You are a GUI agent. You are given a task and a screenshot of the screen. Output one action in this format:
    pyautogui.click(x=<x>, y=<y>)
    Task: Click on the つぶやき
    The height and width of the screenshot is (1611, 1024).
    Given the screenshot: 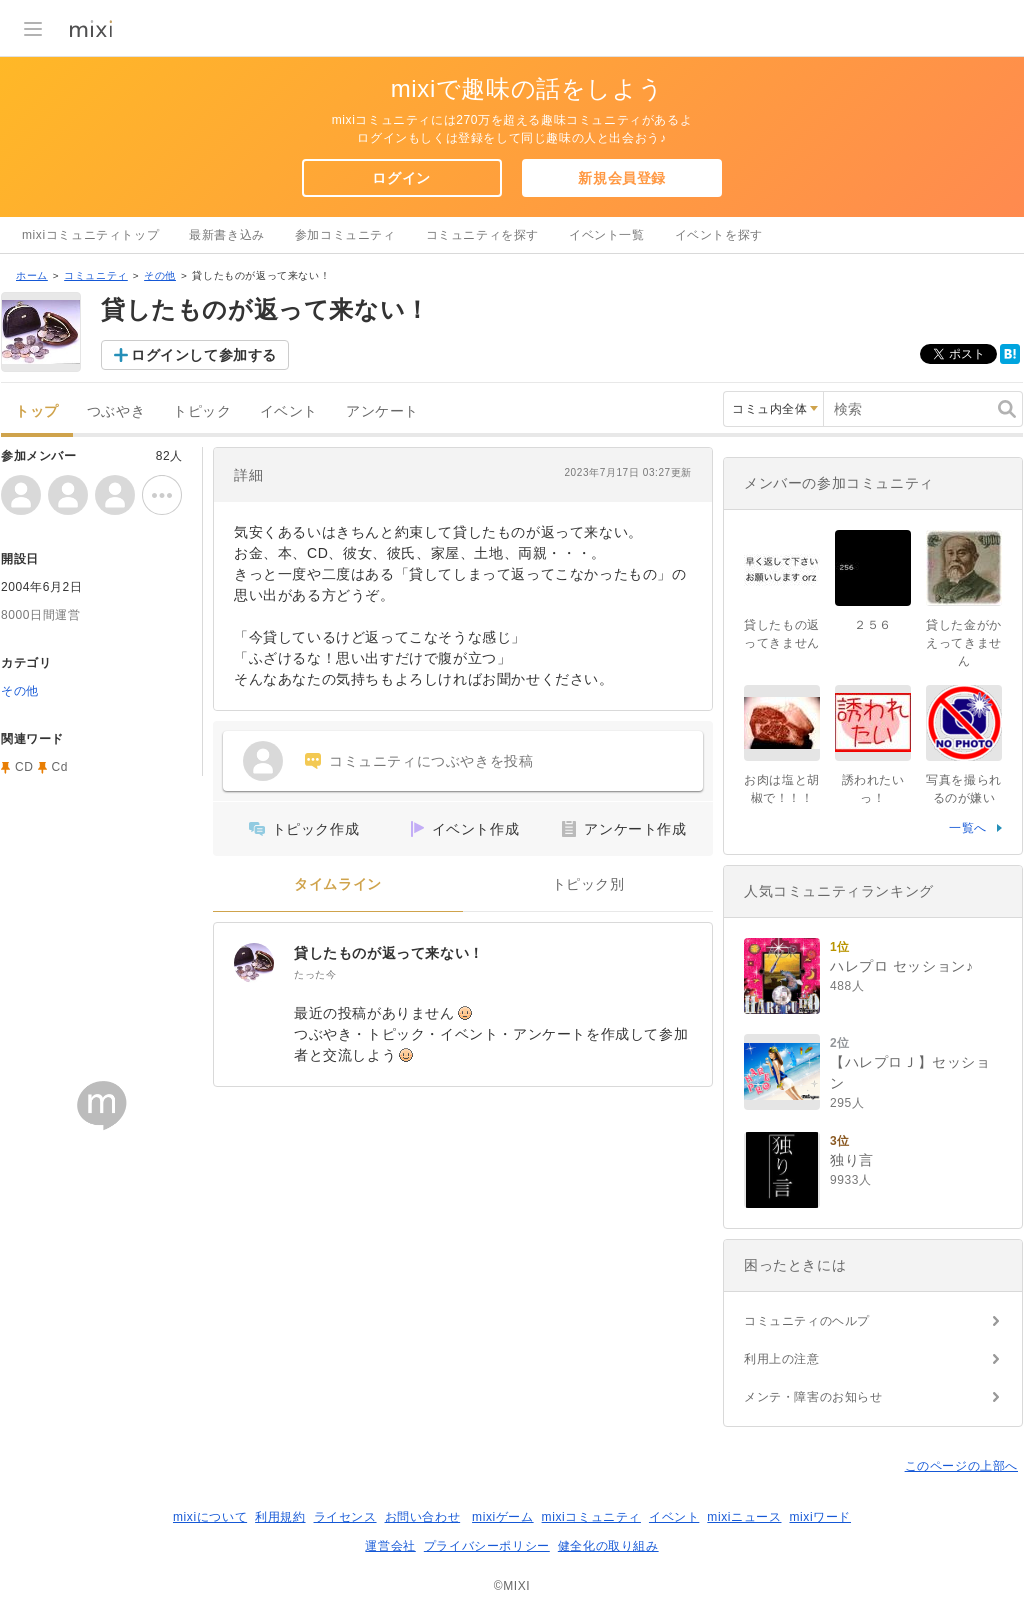 What is the action you would take?
    pyautogui.click(x=116, y=411)
    